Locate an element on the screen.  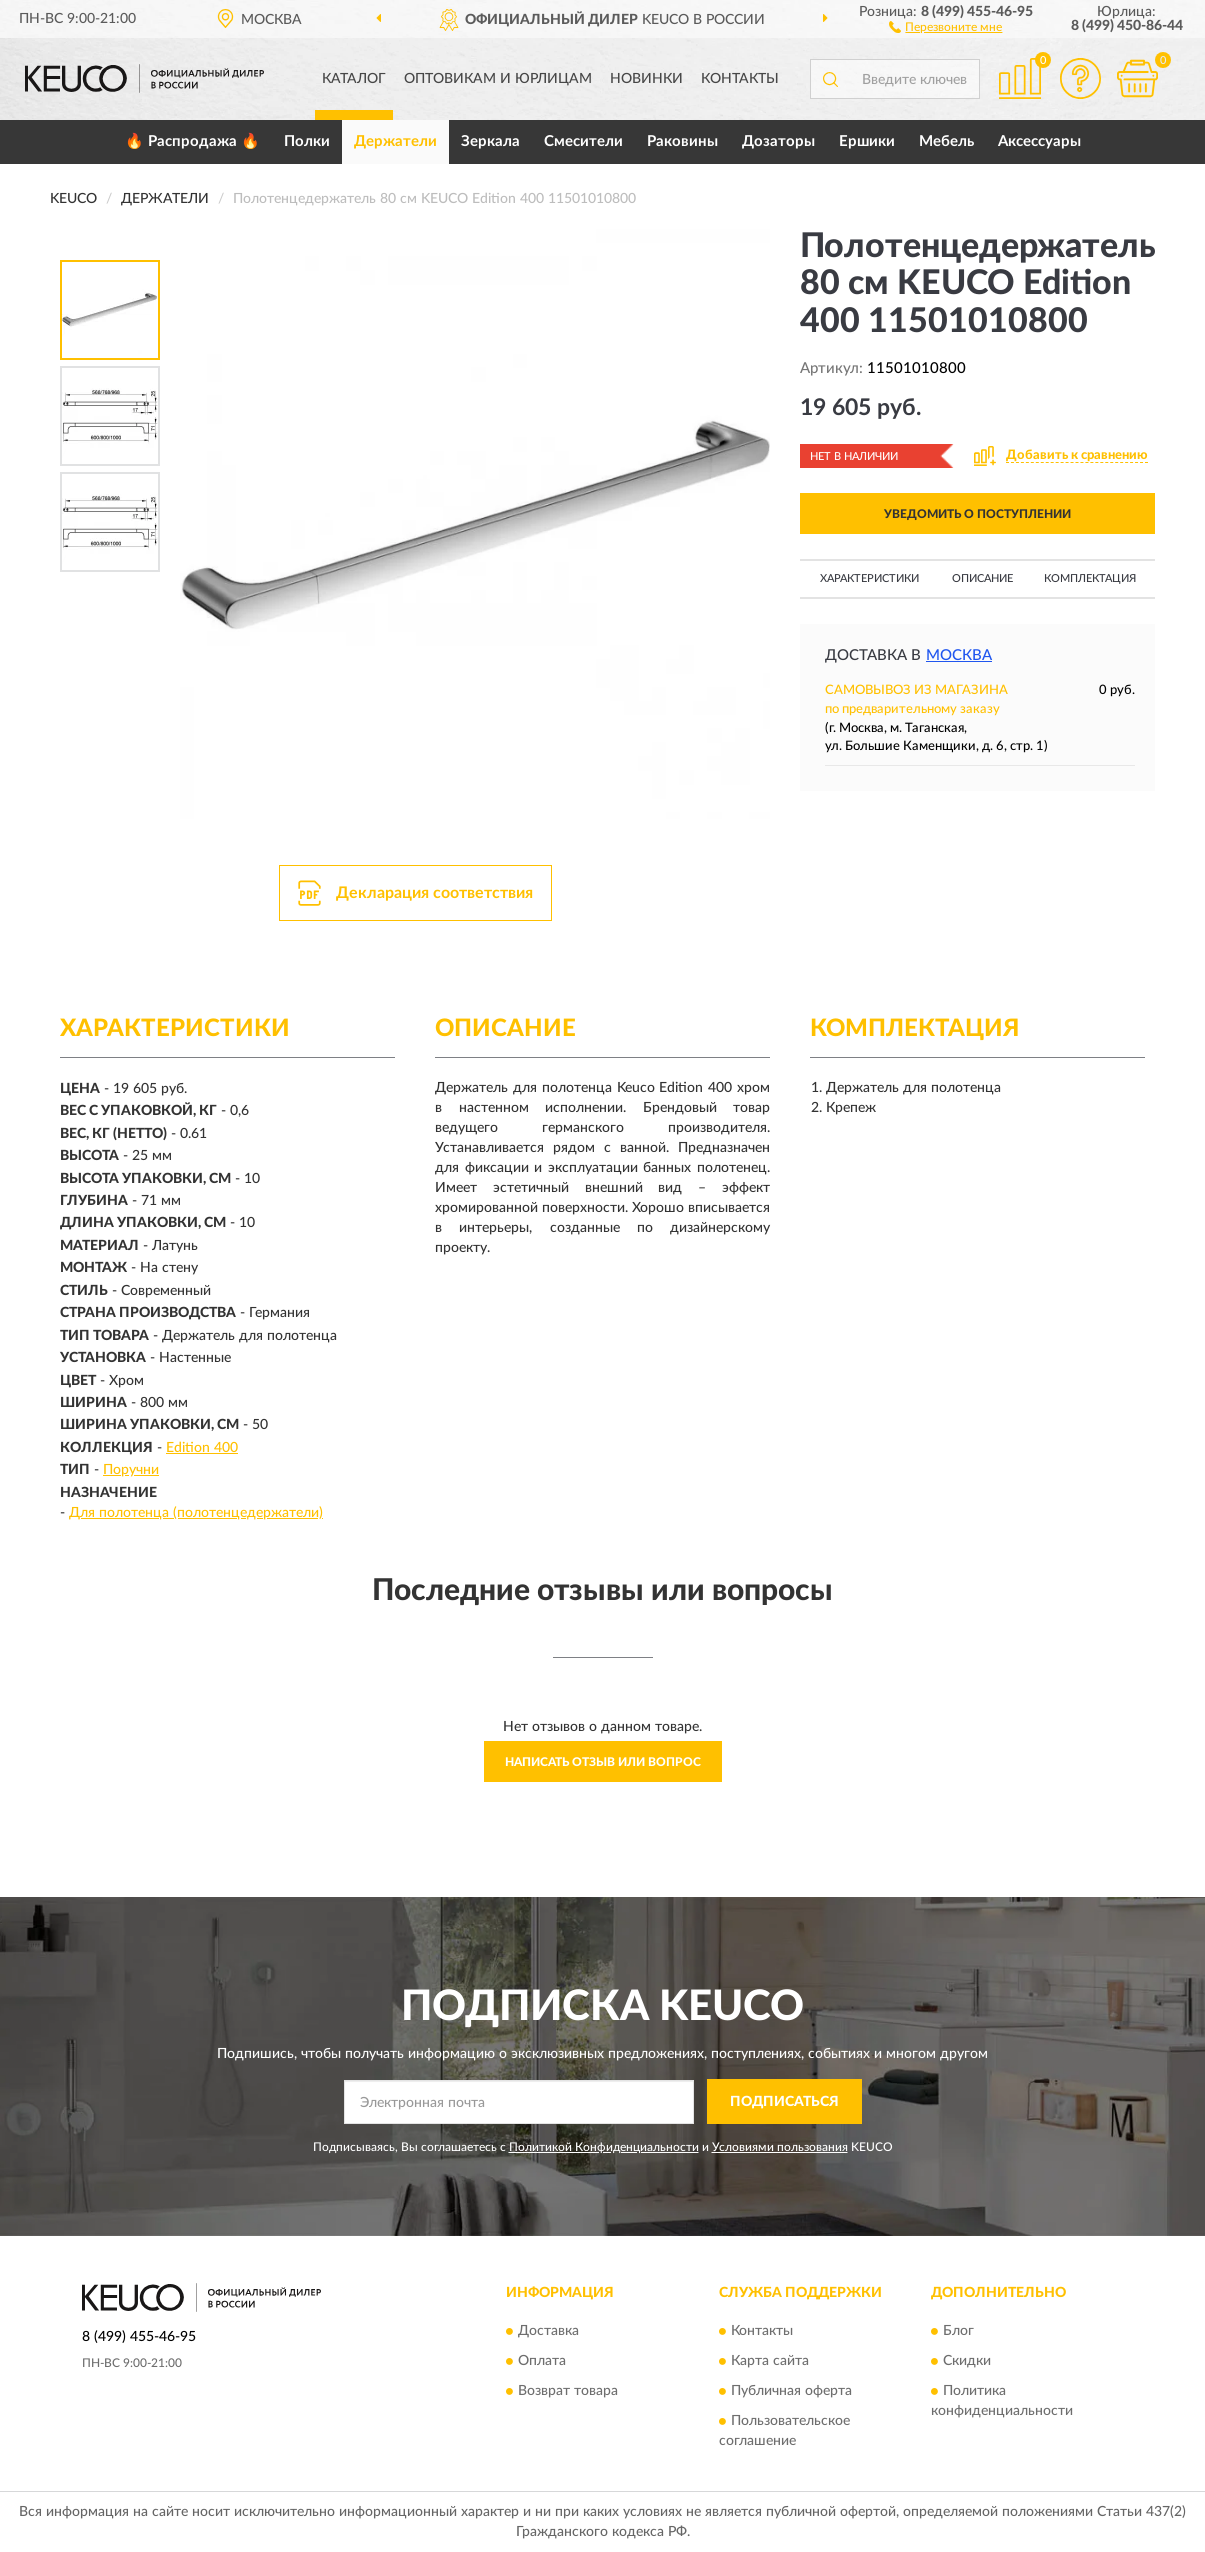
Комплектация [button] is located at coordinates (1090, 578).